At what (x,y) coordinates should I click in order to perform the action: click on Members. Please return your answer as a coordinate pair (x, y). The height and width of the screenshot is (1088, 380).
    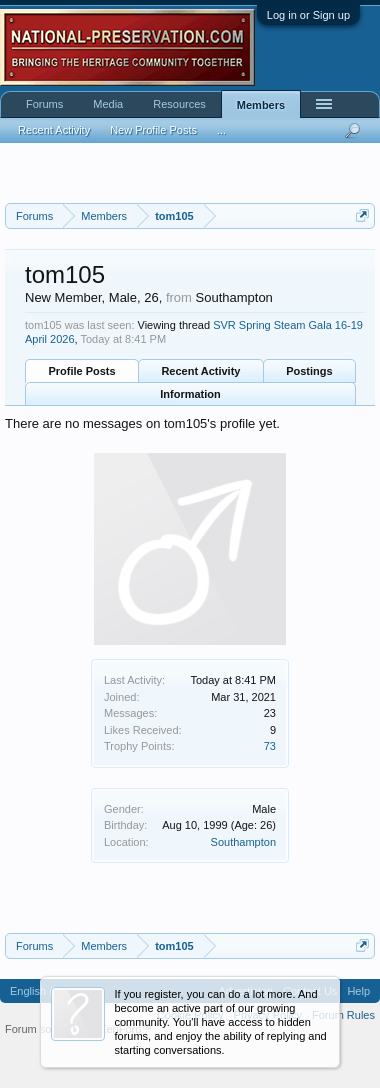
    Looking at the image, I should click on (261, 105).